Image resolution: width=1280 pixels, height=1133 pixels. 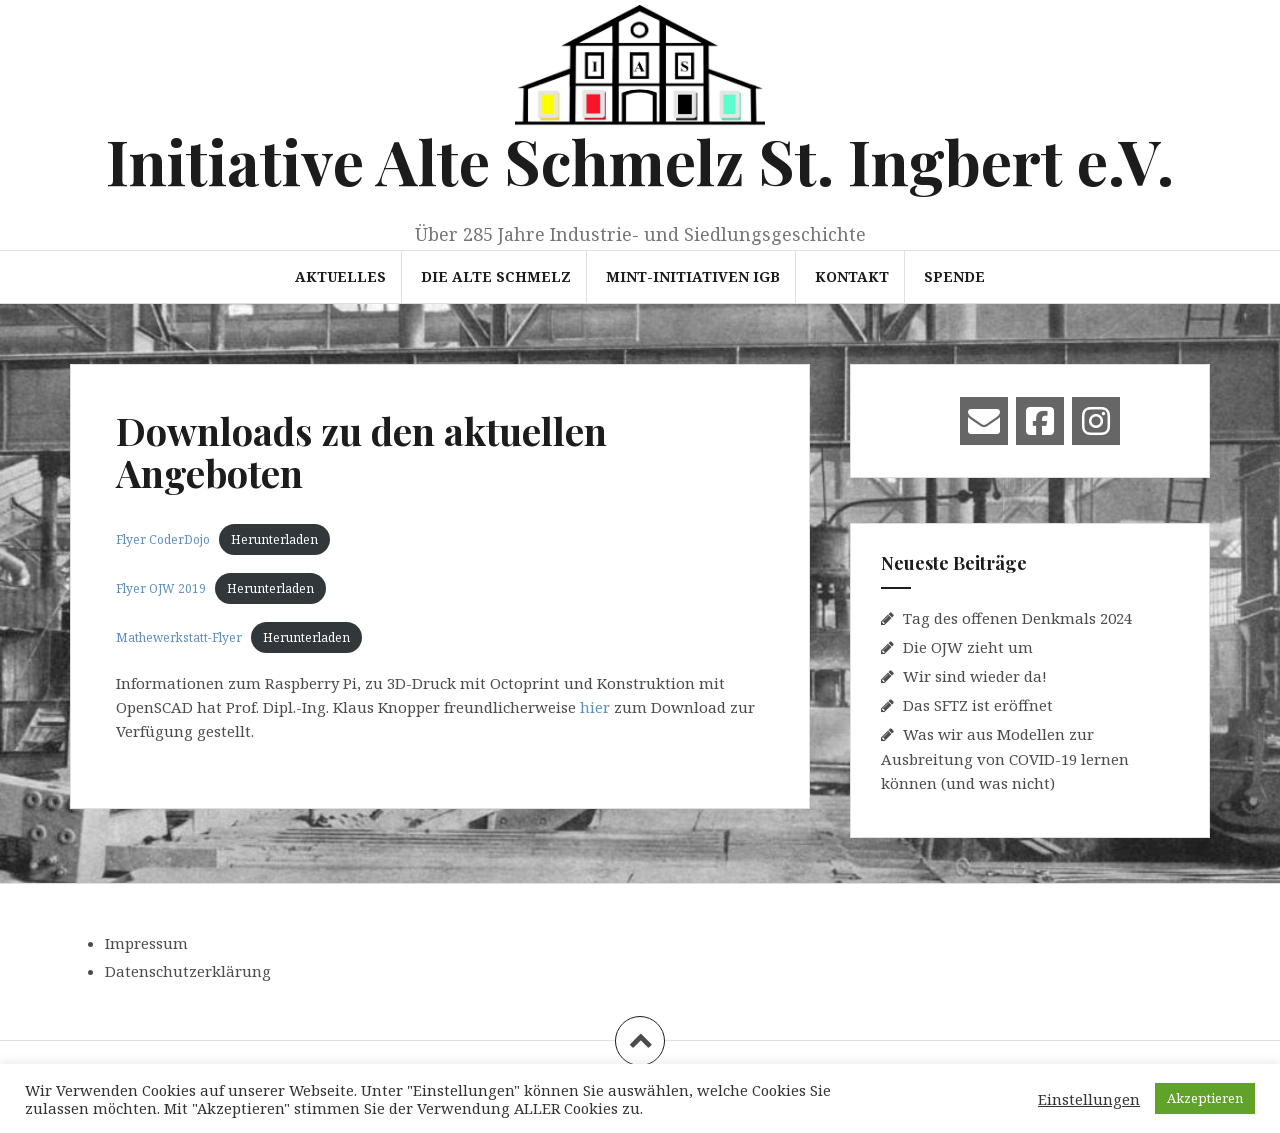 I want to click on Impressum, so click(x=146, y=943).